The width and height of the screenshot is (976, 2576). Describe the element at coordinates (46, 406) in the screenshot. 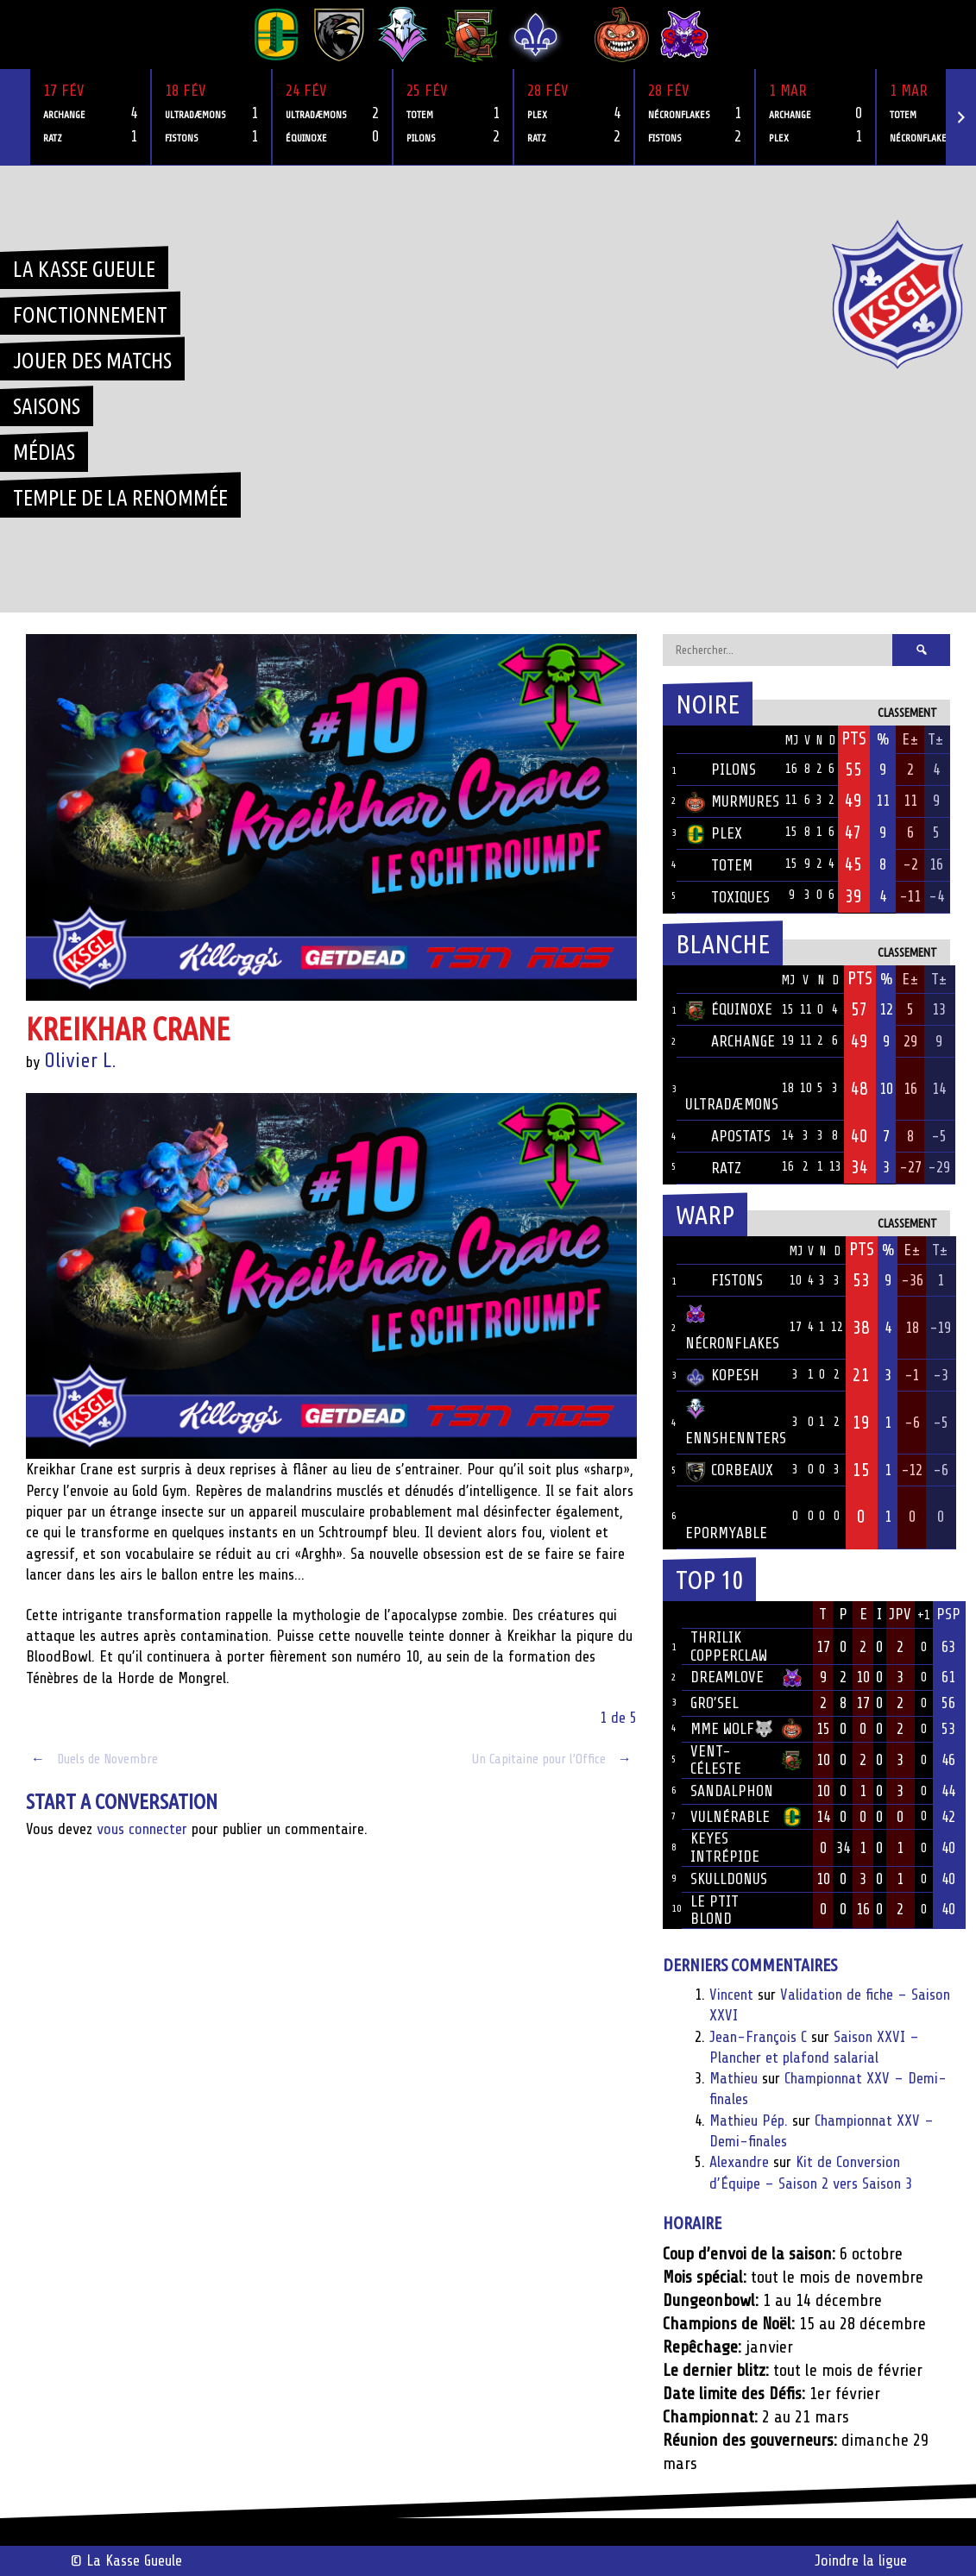

I see `Saisons` at that location.